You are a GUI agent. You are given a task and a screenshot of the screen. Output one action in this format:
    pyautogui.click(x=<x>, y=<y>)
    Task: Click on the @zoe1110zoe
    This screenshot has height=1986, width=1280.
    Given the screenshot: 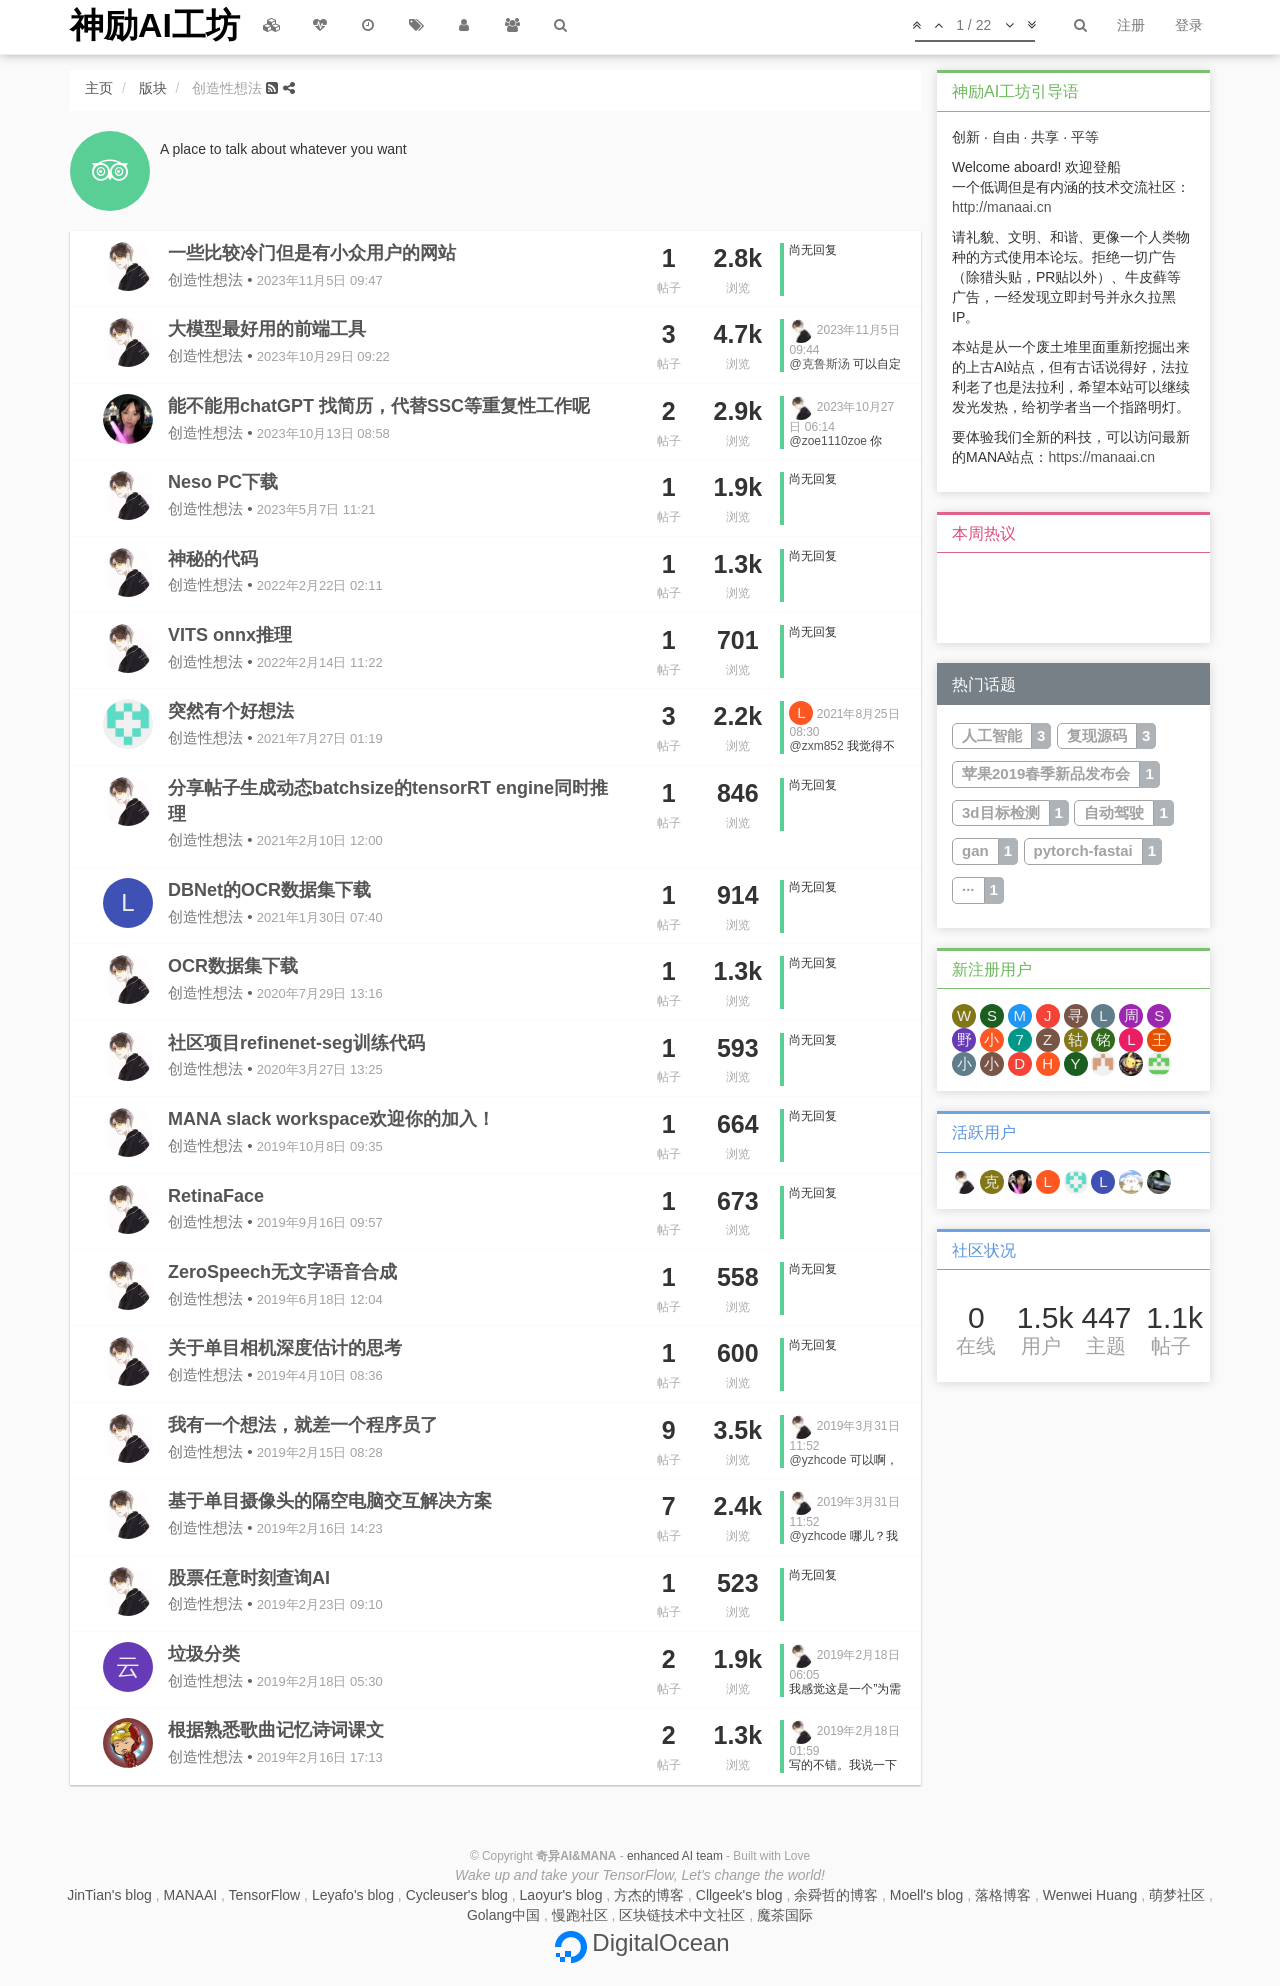 What is the action you would take?
    pyautogui.click(x=828, y=441)
    